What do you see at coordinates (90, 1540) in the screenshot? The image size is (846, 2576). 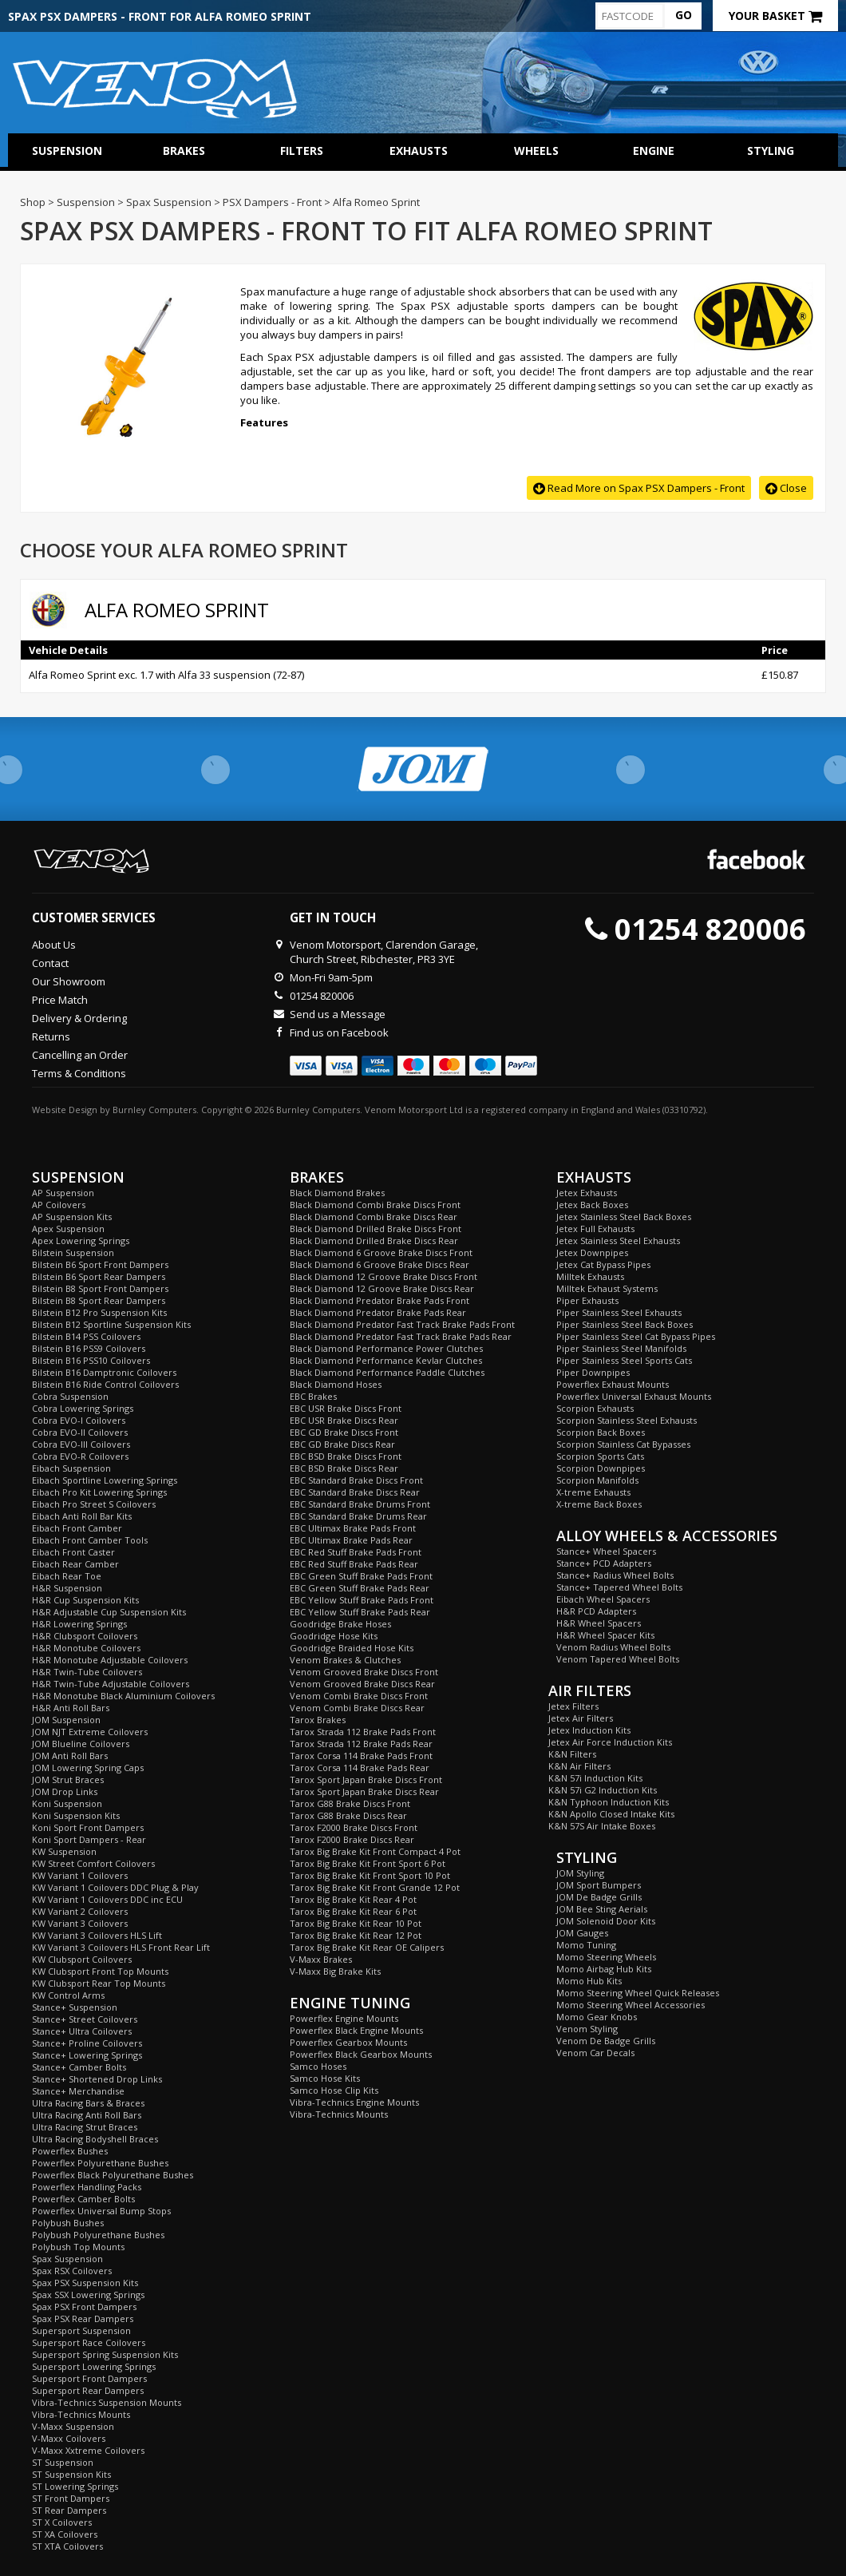 I see `Eibach Front Camber Tools` at bounding box center [90, 1540].